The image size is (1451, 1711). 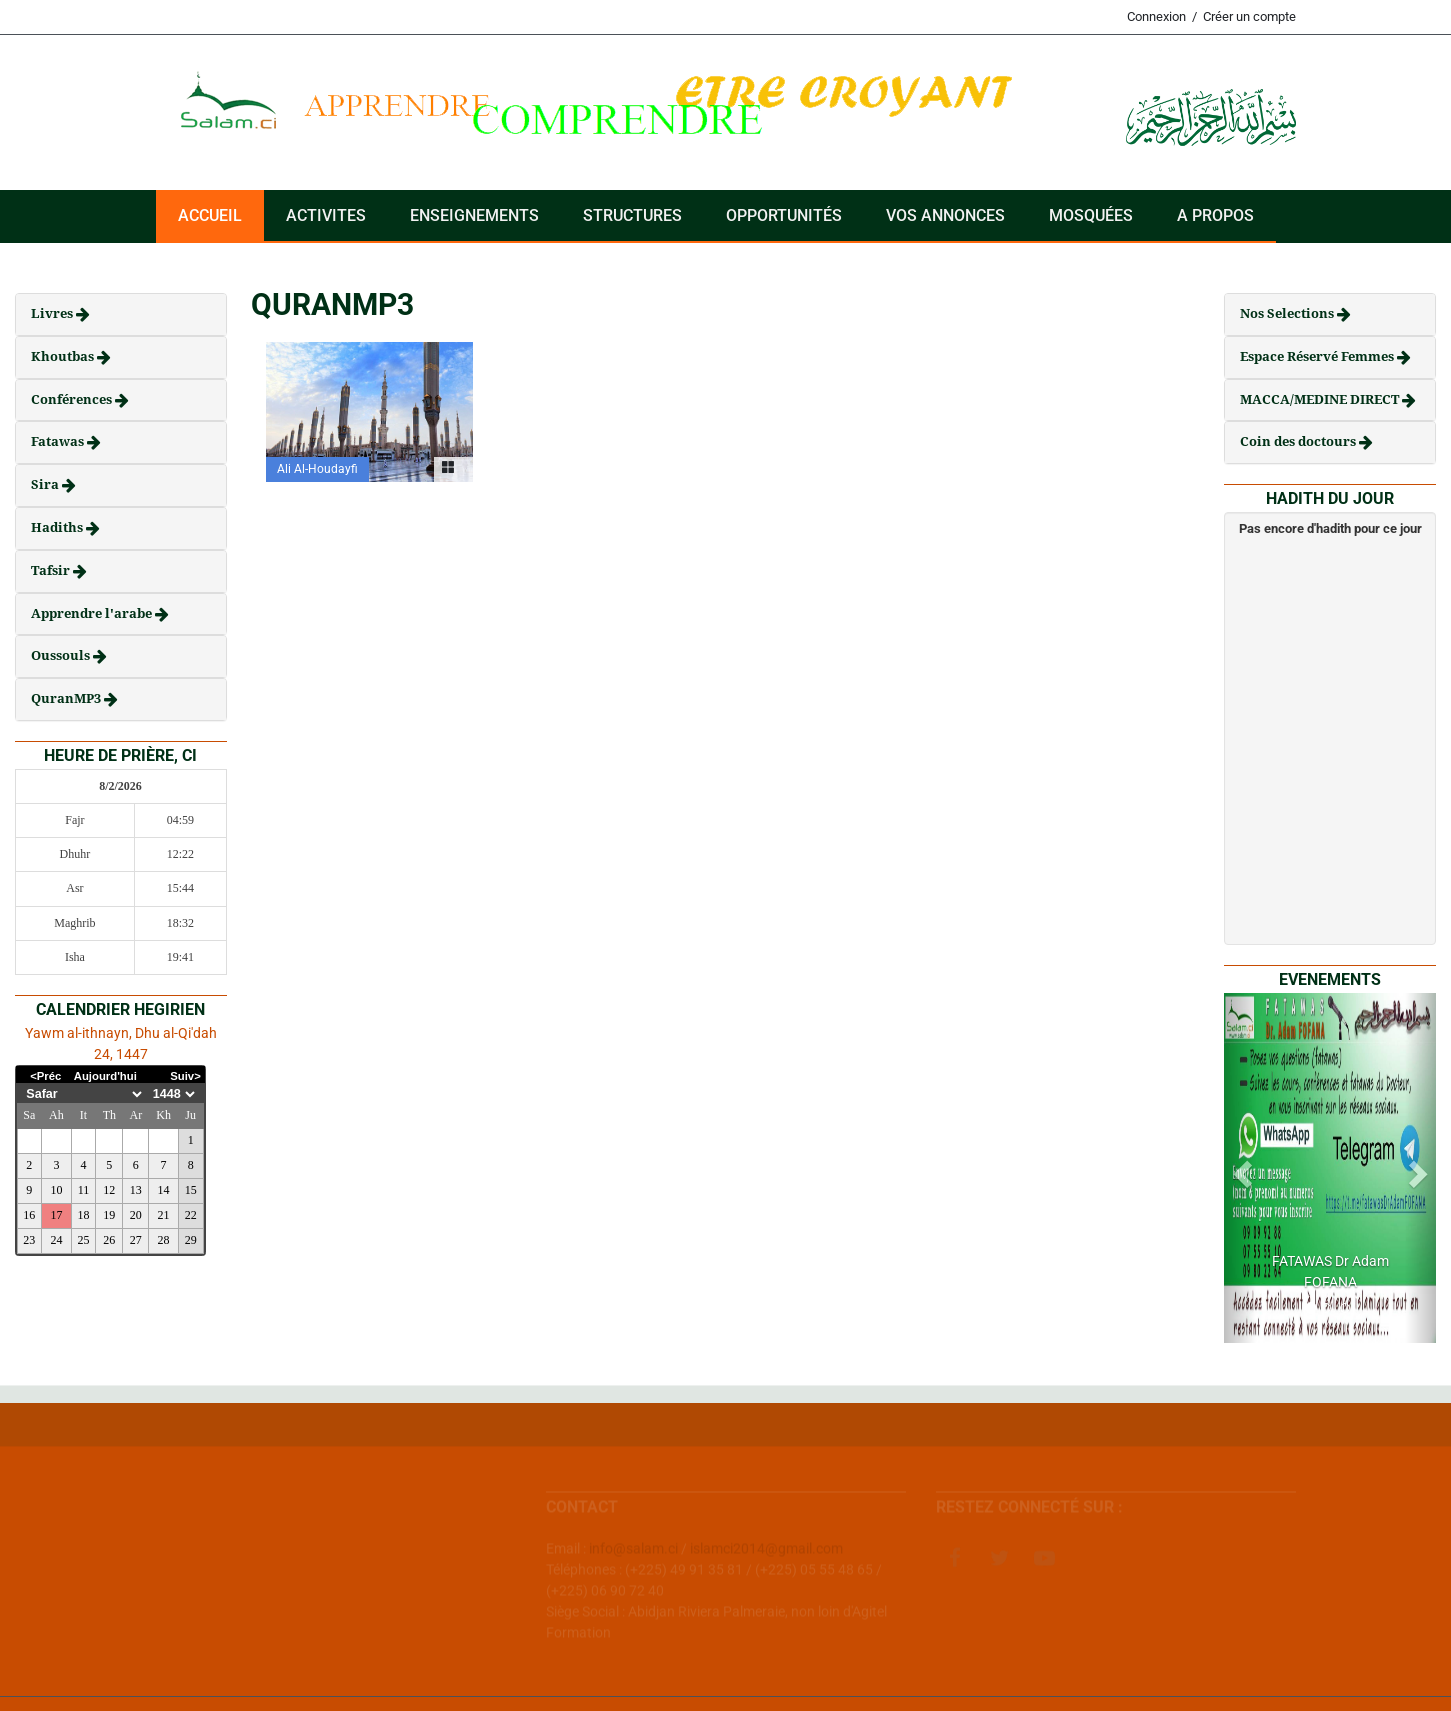 What do you see at coordinates (59, 441) in the screenshot?
I see `Fatawas` at bounding box center [59, 441].